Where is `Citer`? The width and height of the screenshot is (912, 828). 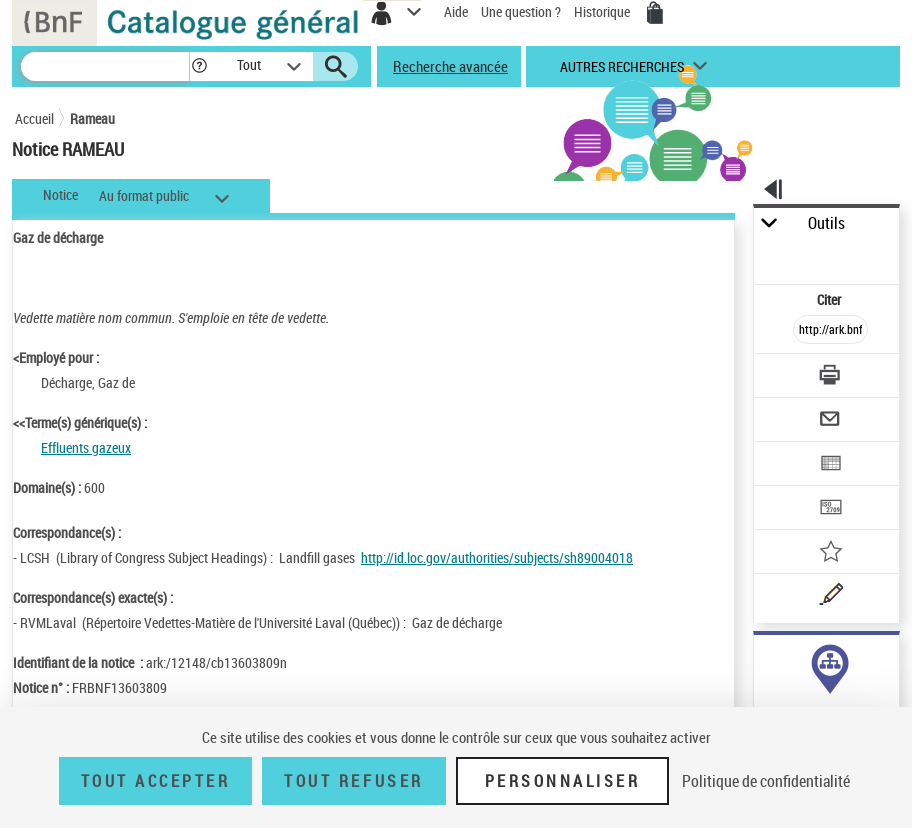
Citer is located at coordinates (830, 299).